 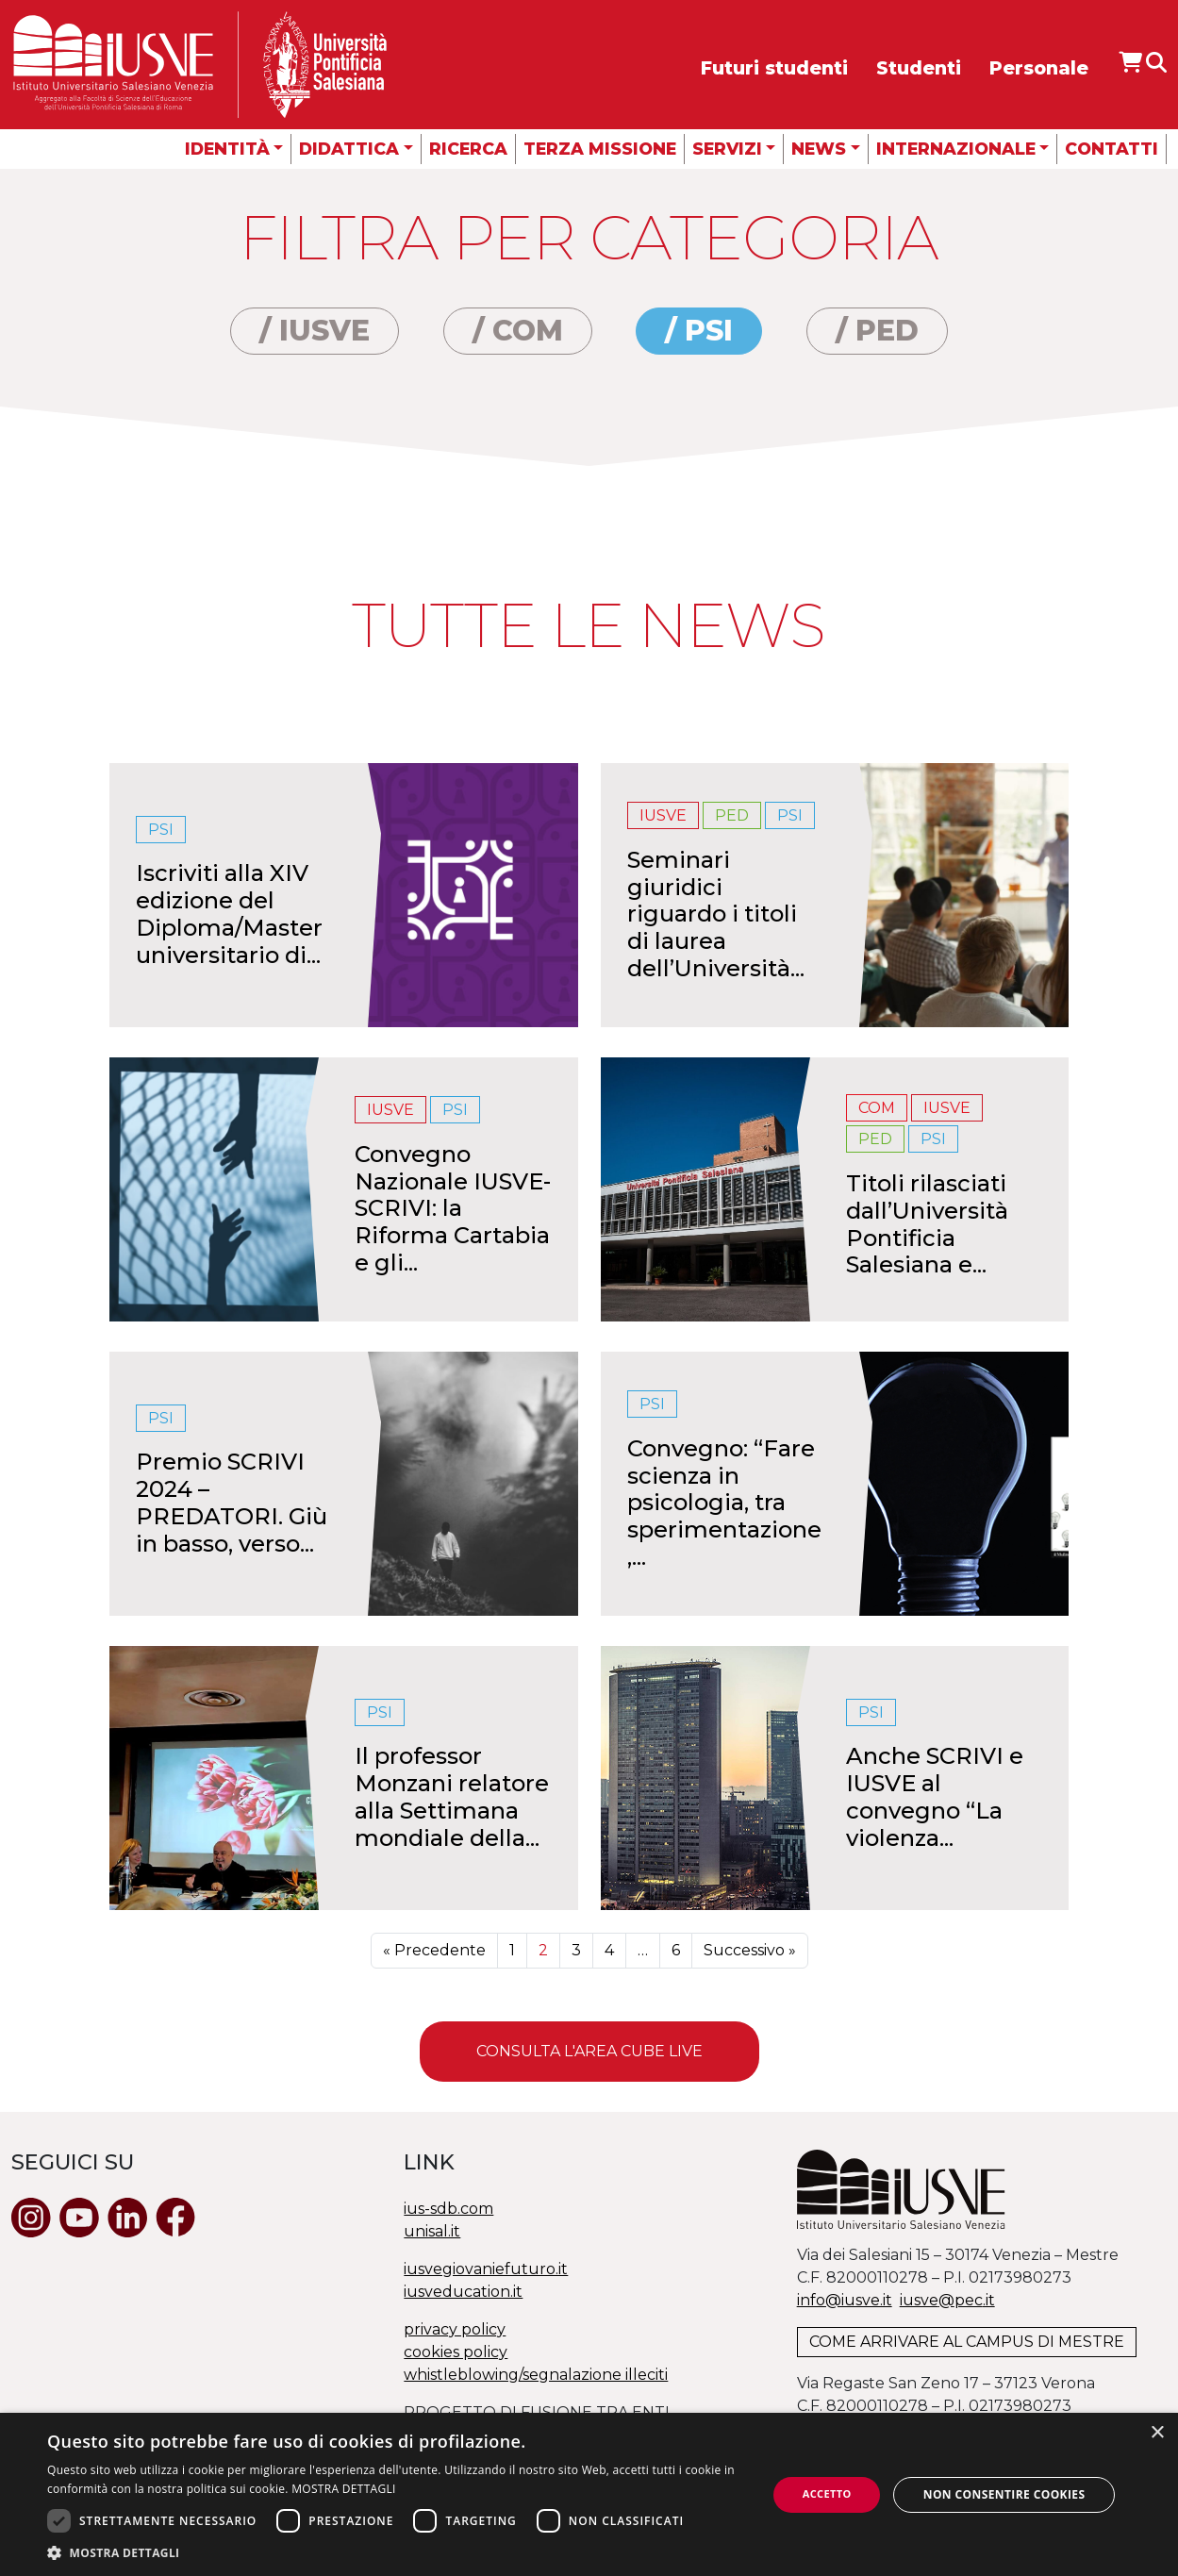 I want to click on ius-sdb.com, so click(x=448, y=2209).